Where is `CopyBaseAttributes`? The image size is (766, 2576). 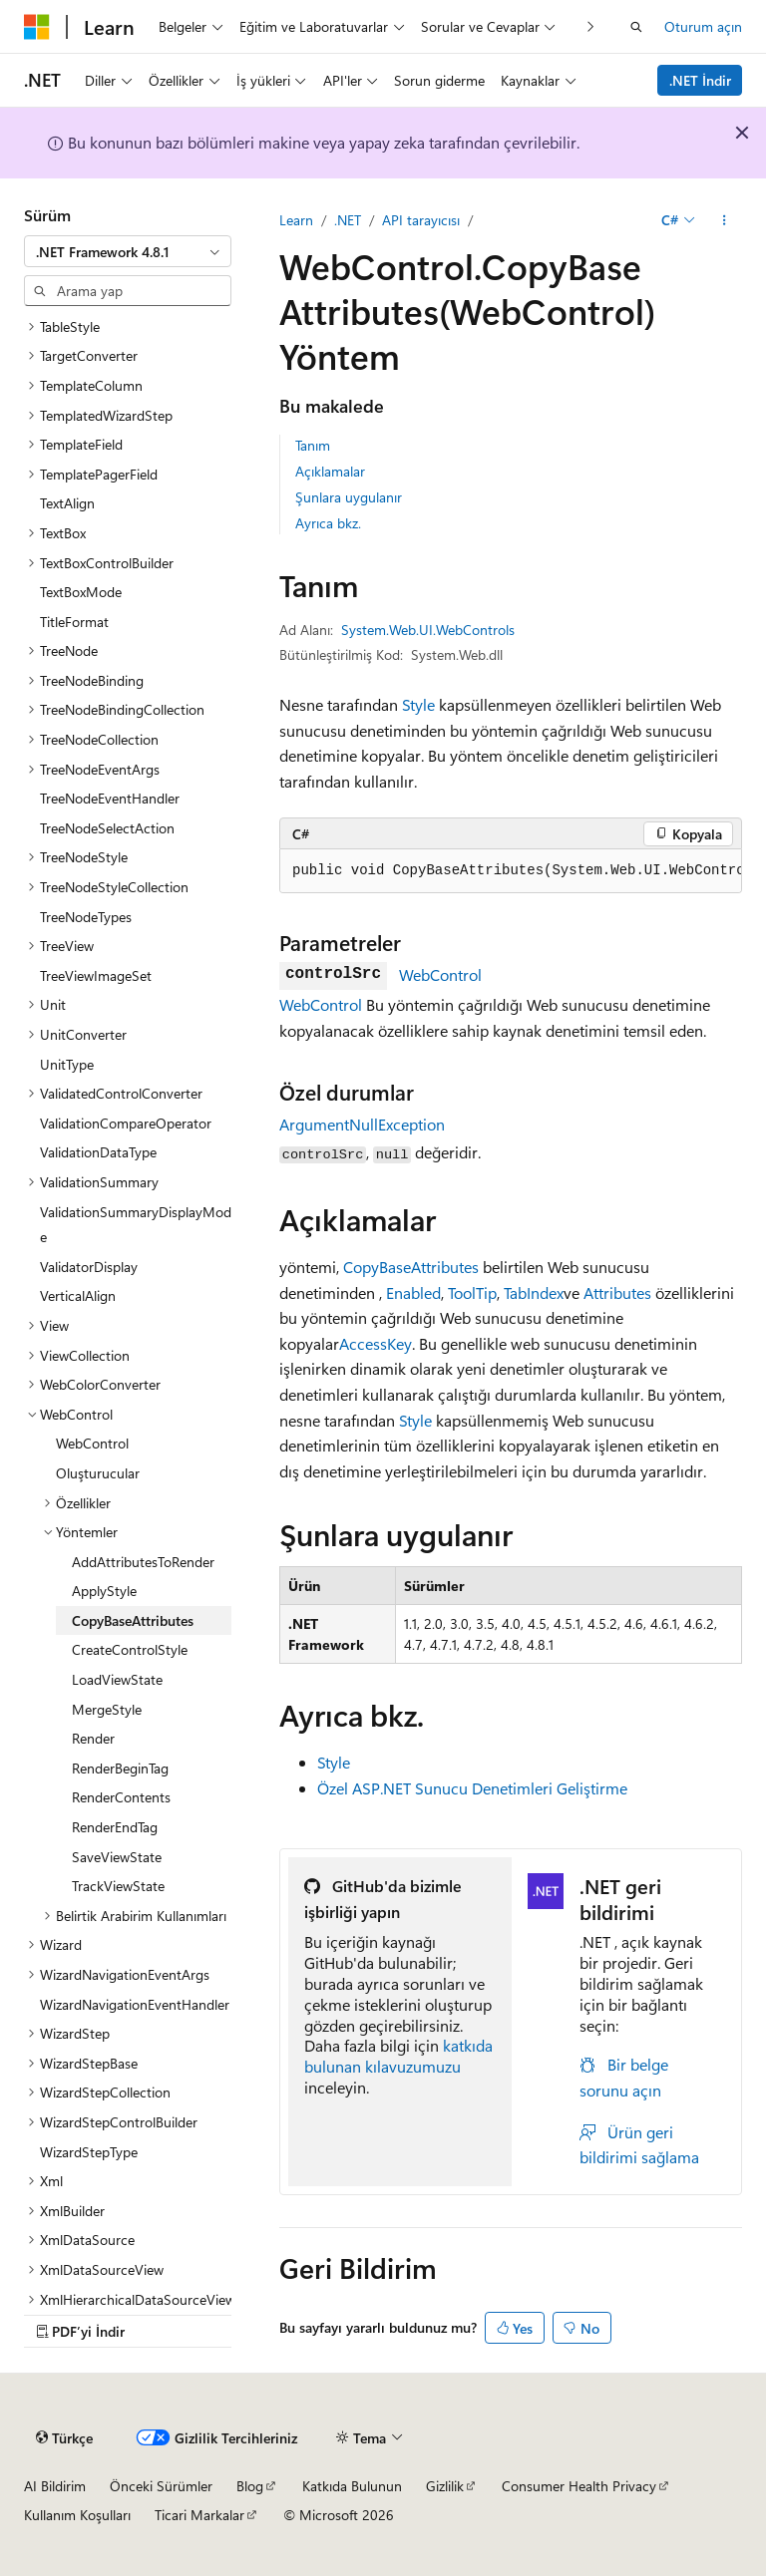
CopyBaseAttributes is located at coordinates (411, 1266).